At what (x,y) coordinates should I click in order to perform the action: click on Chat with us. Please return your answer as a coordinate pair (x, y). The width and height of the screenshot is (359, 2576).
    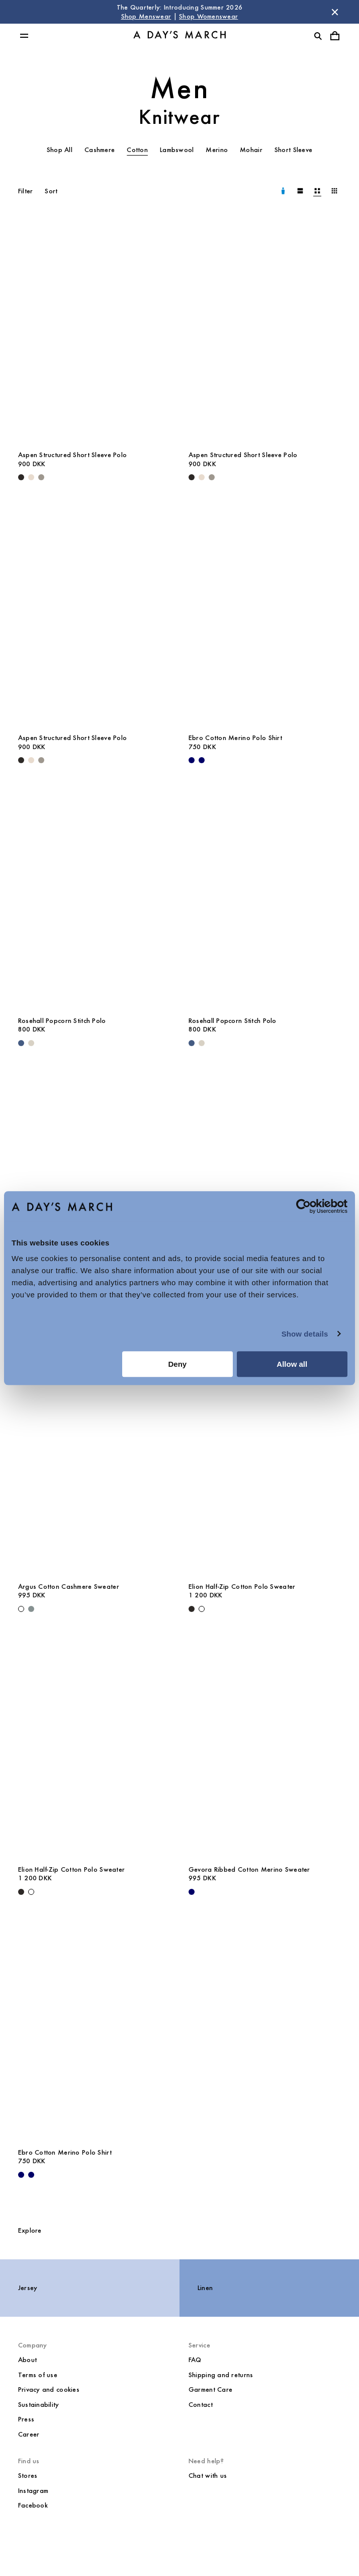
    Looking at the image, I should click on (208, 2475).